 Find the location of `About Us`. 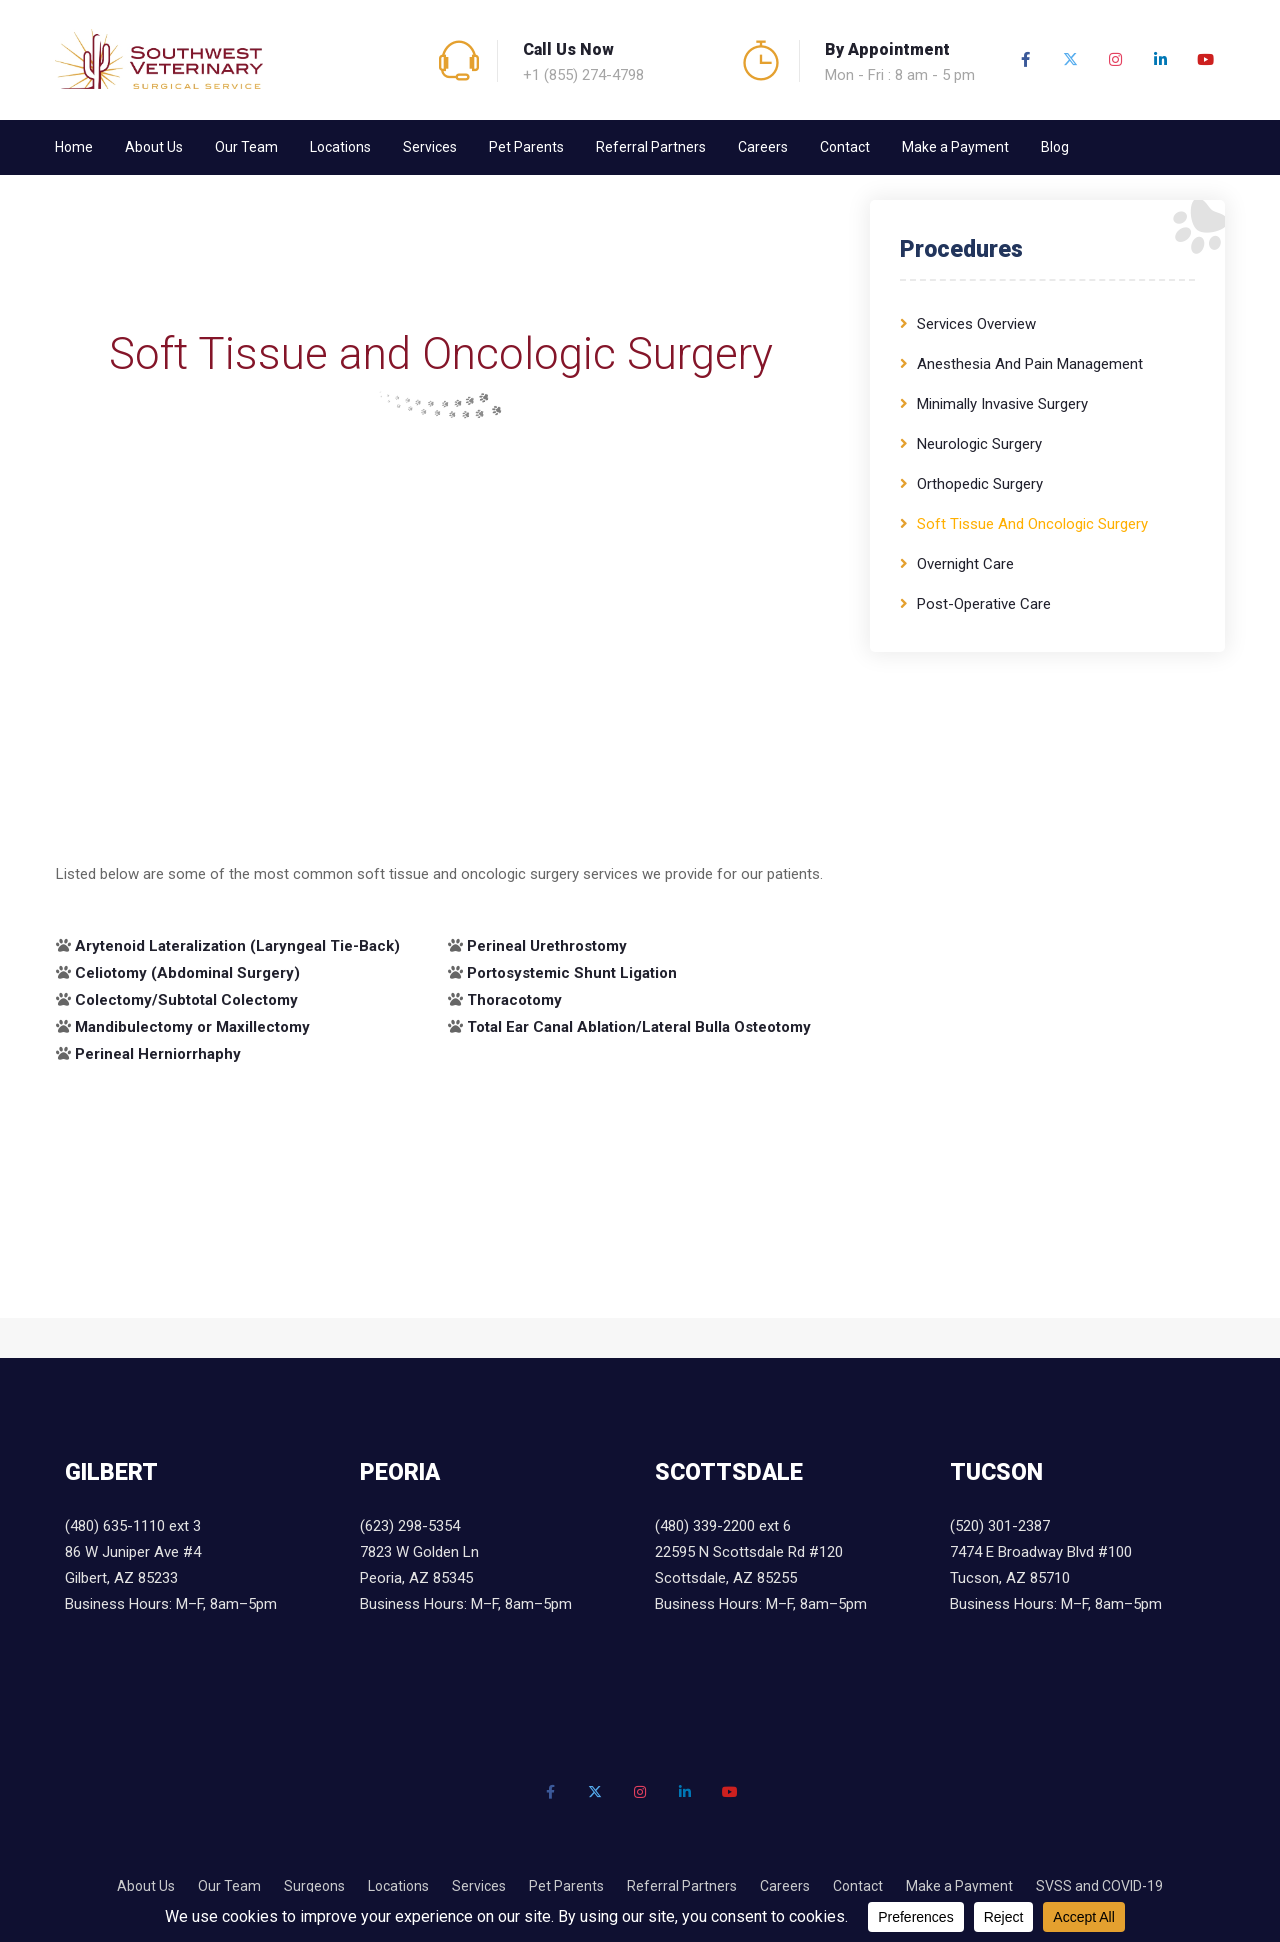

About Us is located at coordinates (154, 147).